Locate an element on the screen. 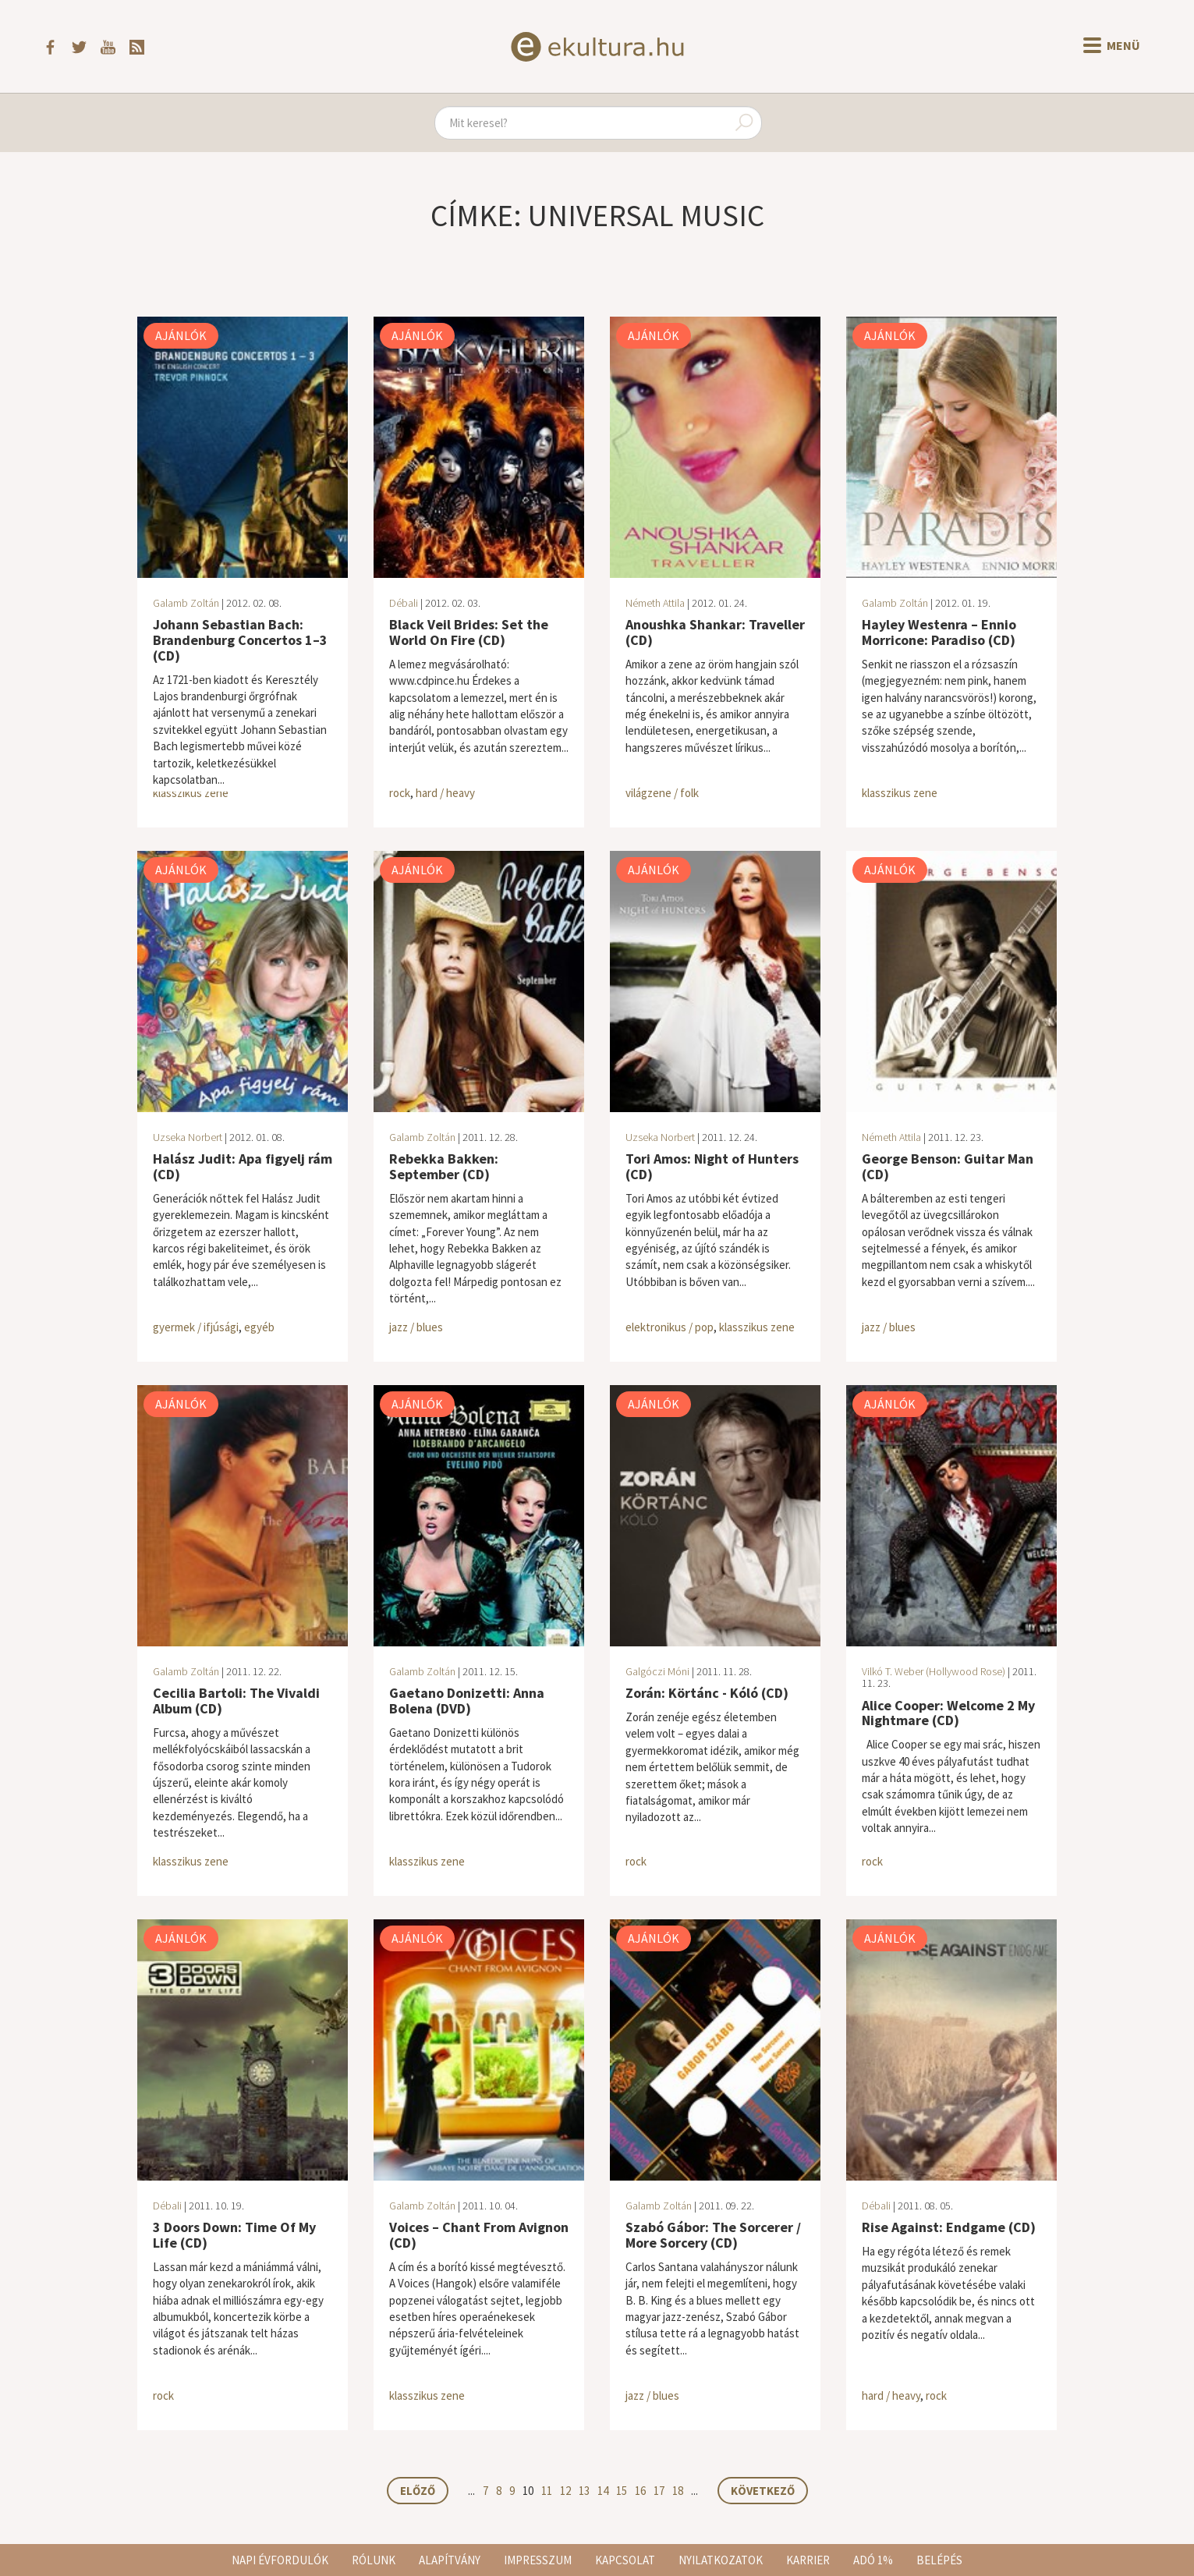 The image size is (1194, 2576). hard / heavy is located at coordinates (445, 792).